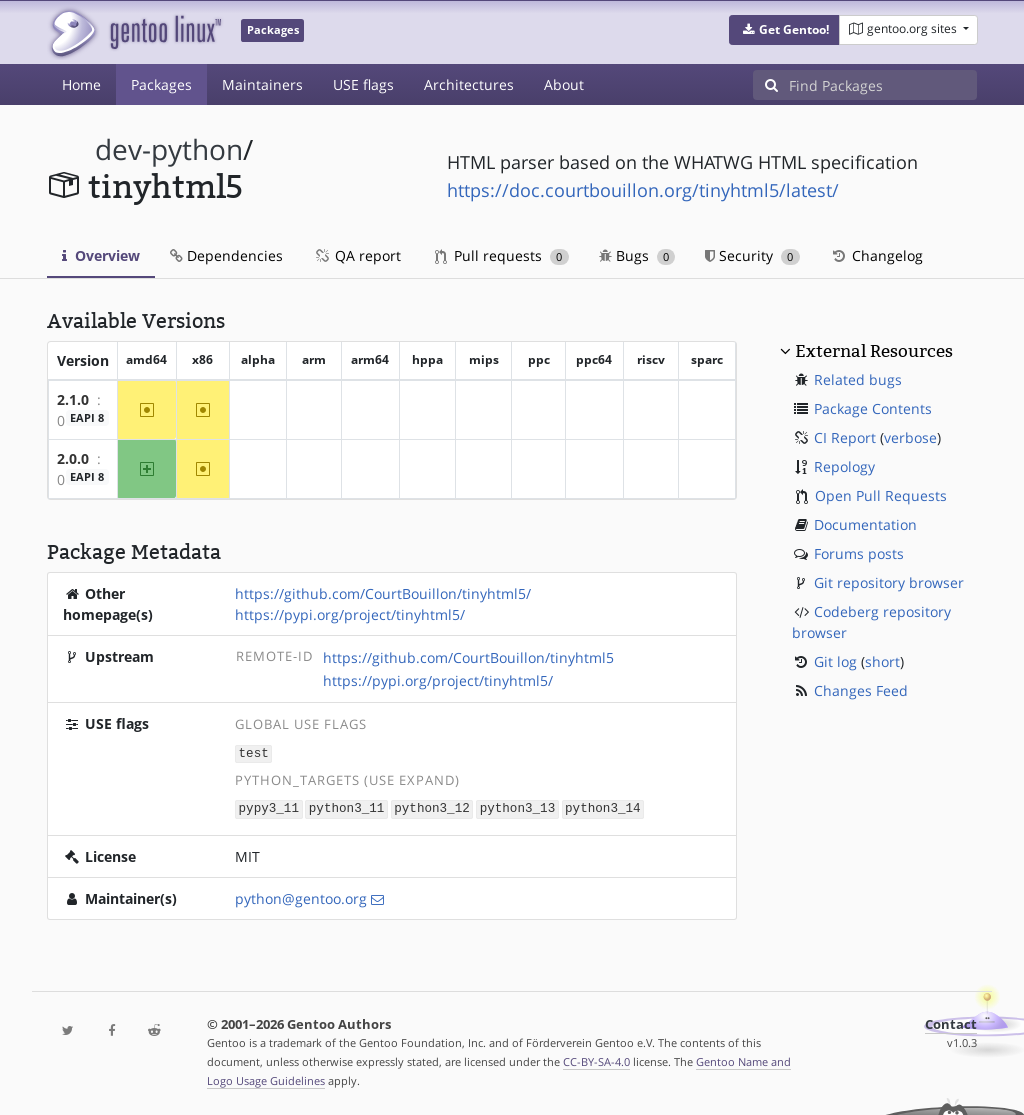 The height and width of the screenshot is (1115, 1024). What do you see at coordinates (637, 255) in the screenshot?
I see `Bugs` at bounding box center [637, 255].